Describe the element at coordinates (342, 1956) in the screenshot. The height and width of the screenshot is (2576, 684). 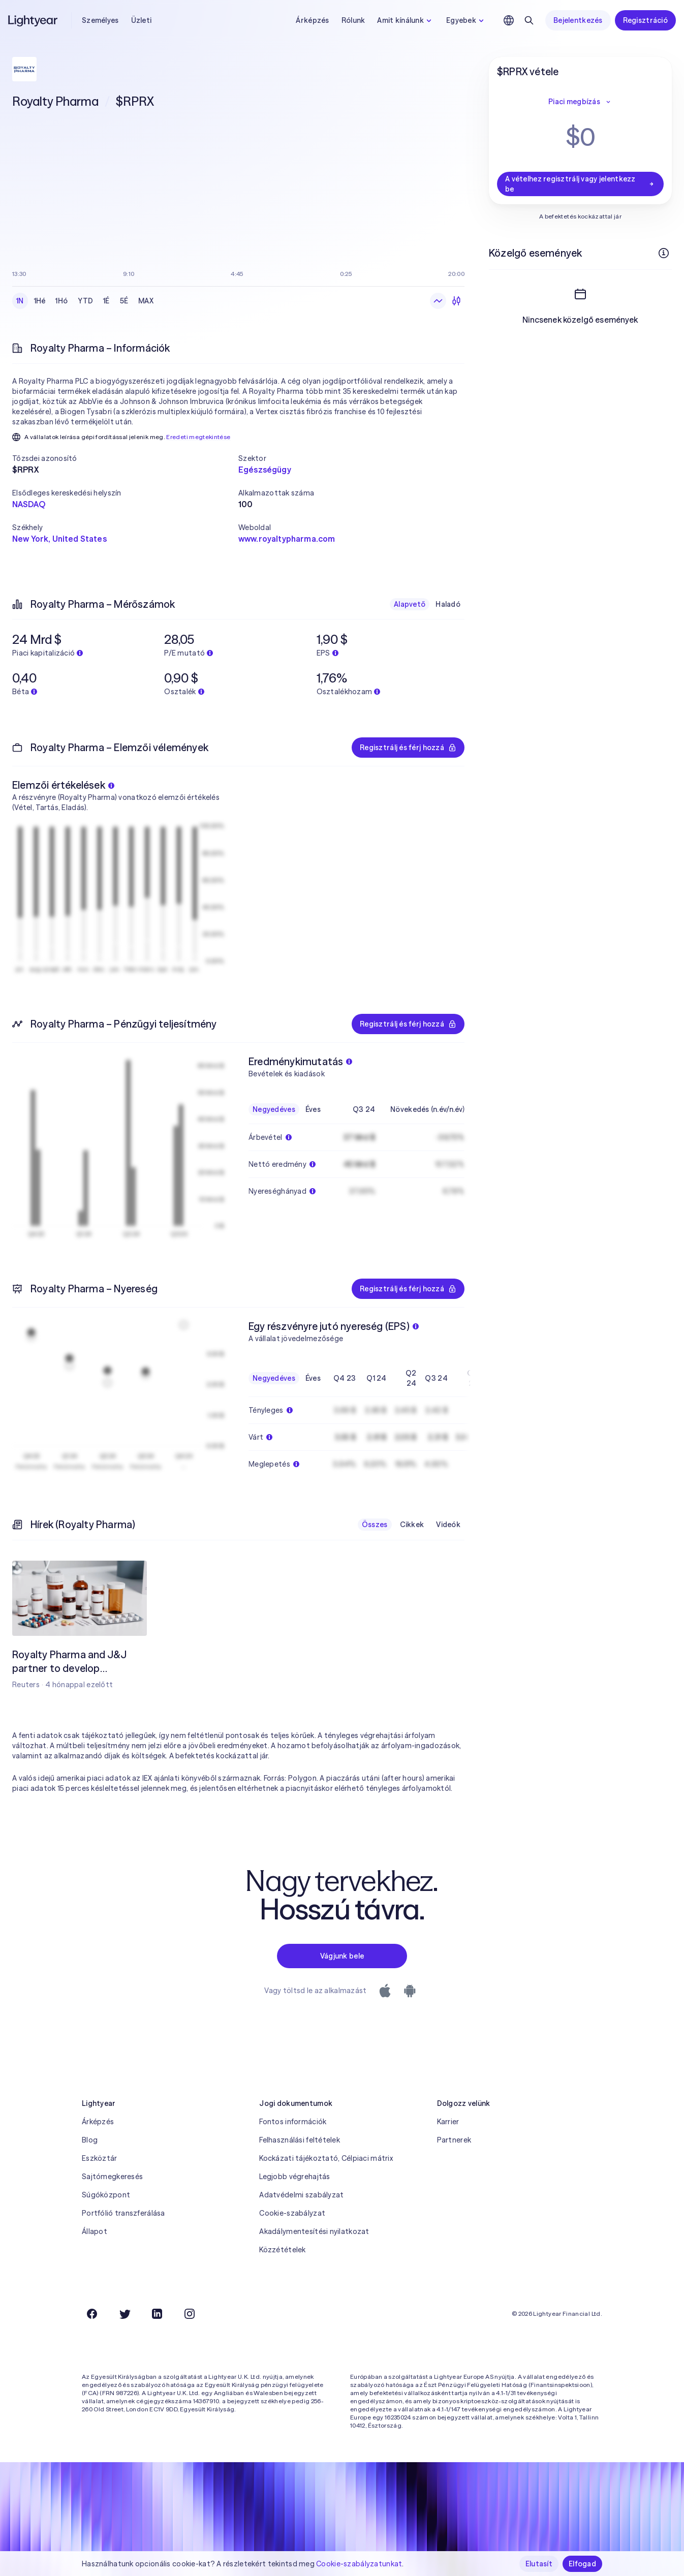
I see `Vágjunk bele` at that location.